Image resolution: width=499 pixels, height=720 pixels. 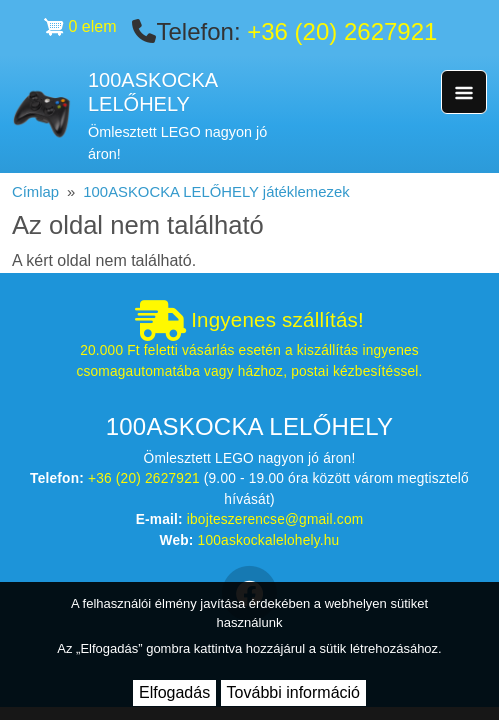 What do you see at coordinates (216, 192) in the screenshot?
I see `100ASKOCKA LELŐHELY játéklemezek` at bounding box center [216, 192].